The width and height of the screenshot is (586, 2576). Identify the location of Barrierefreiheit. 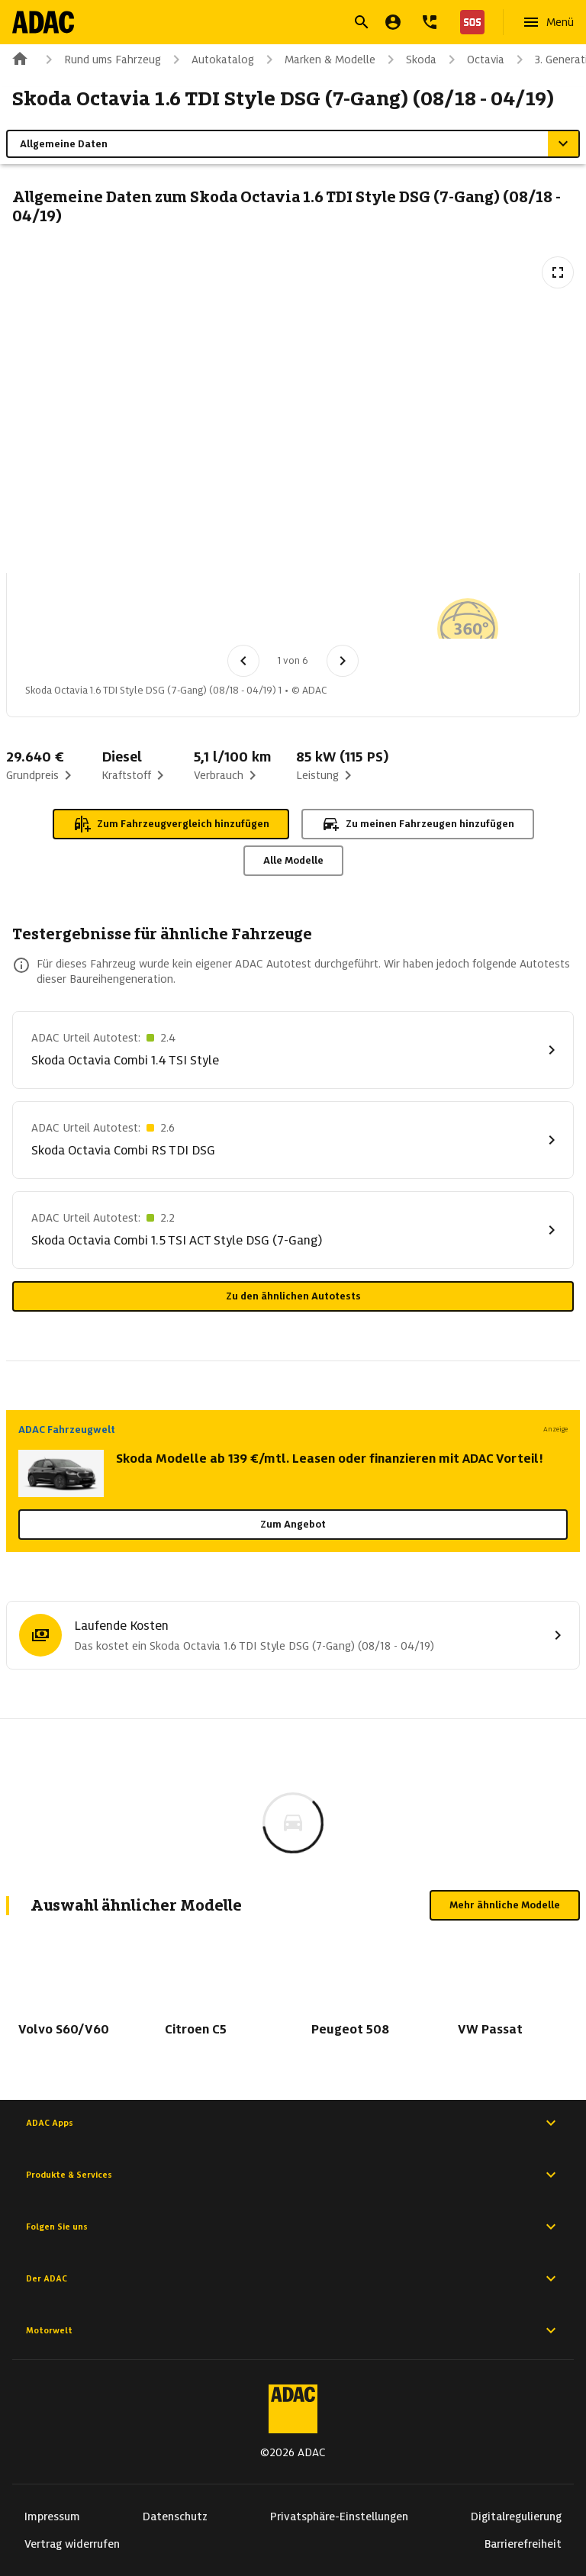
(523, 2544).